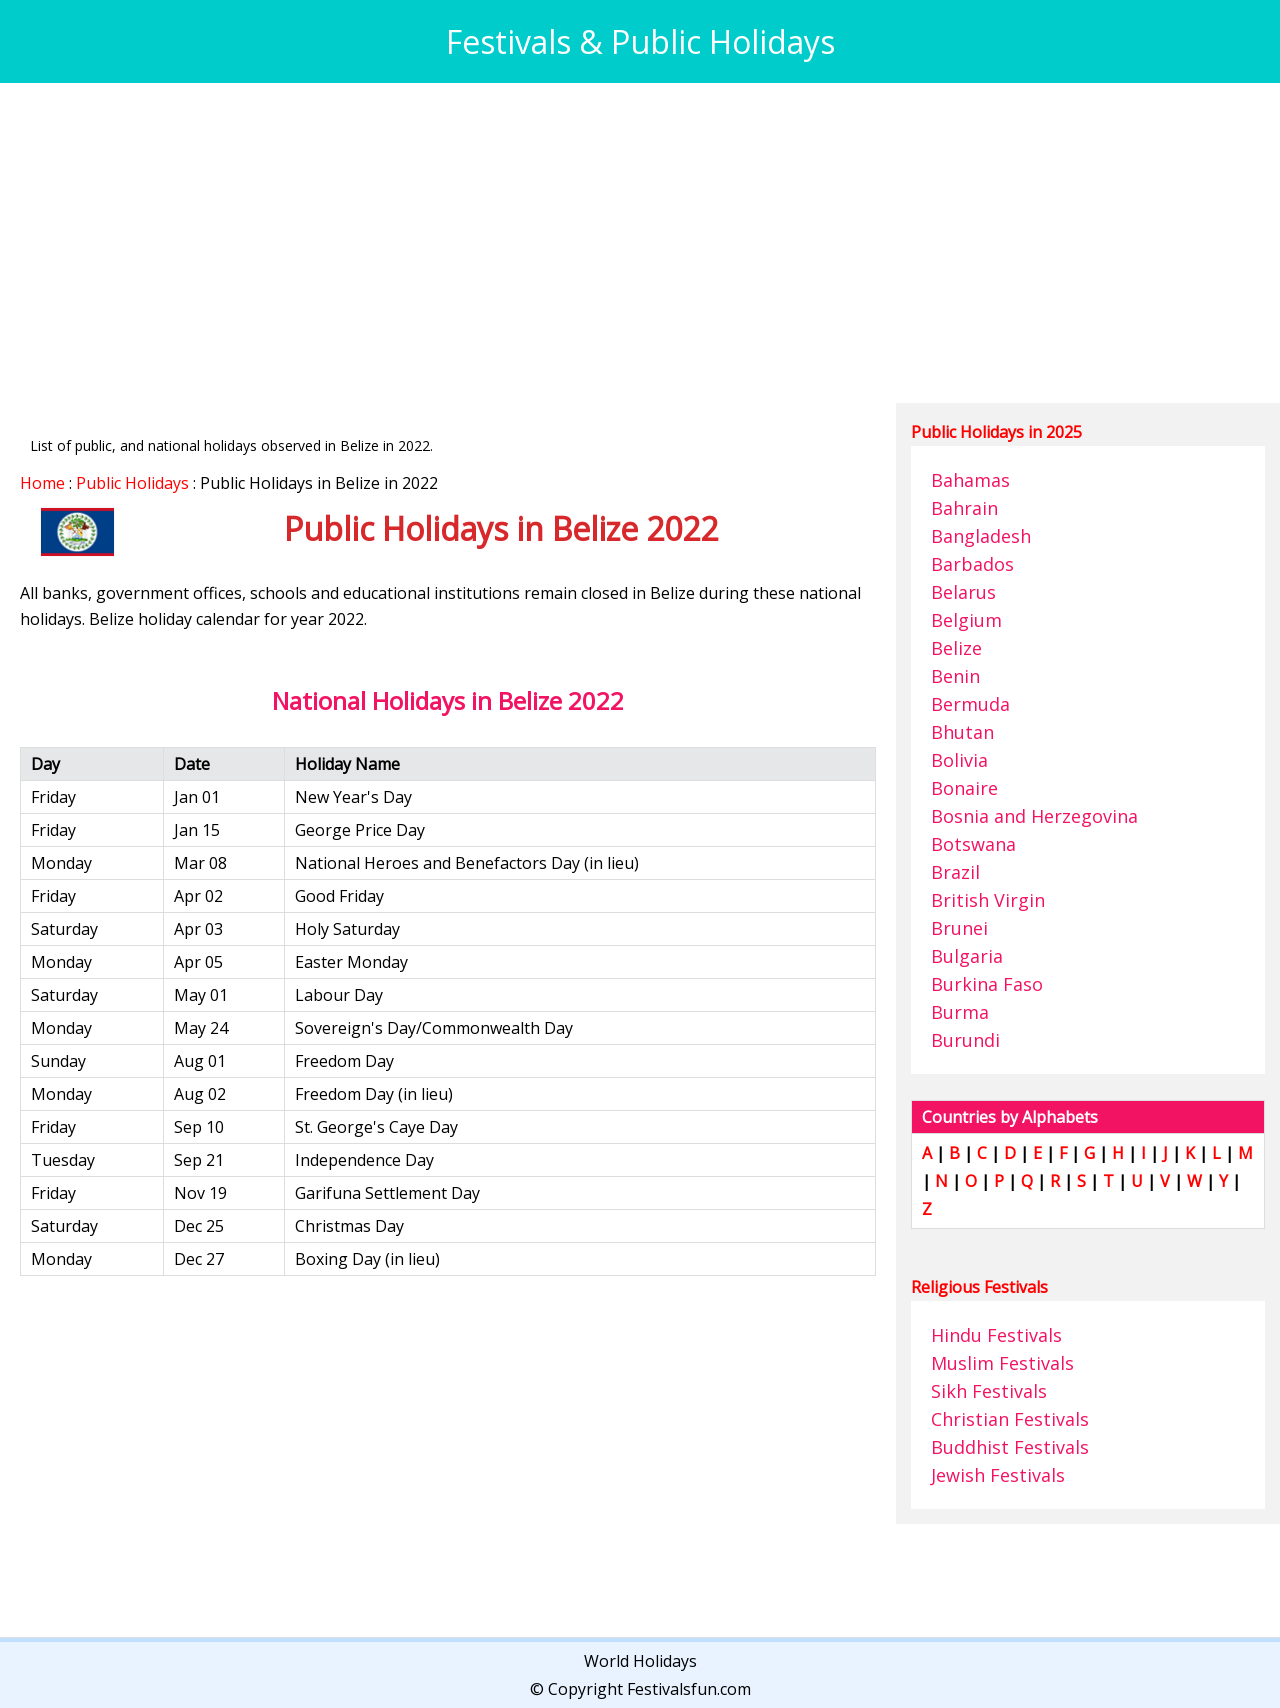 The height and width of the screenshot is (1708, 1280). What do you see at coordinates (1010, 1419) in the screenshot?
I see `Christian Festivals` at bounding box center [1010, 1419].